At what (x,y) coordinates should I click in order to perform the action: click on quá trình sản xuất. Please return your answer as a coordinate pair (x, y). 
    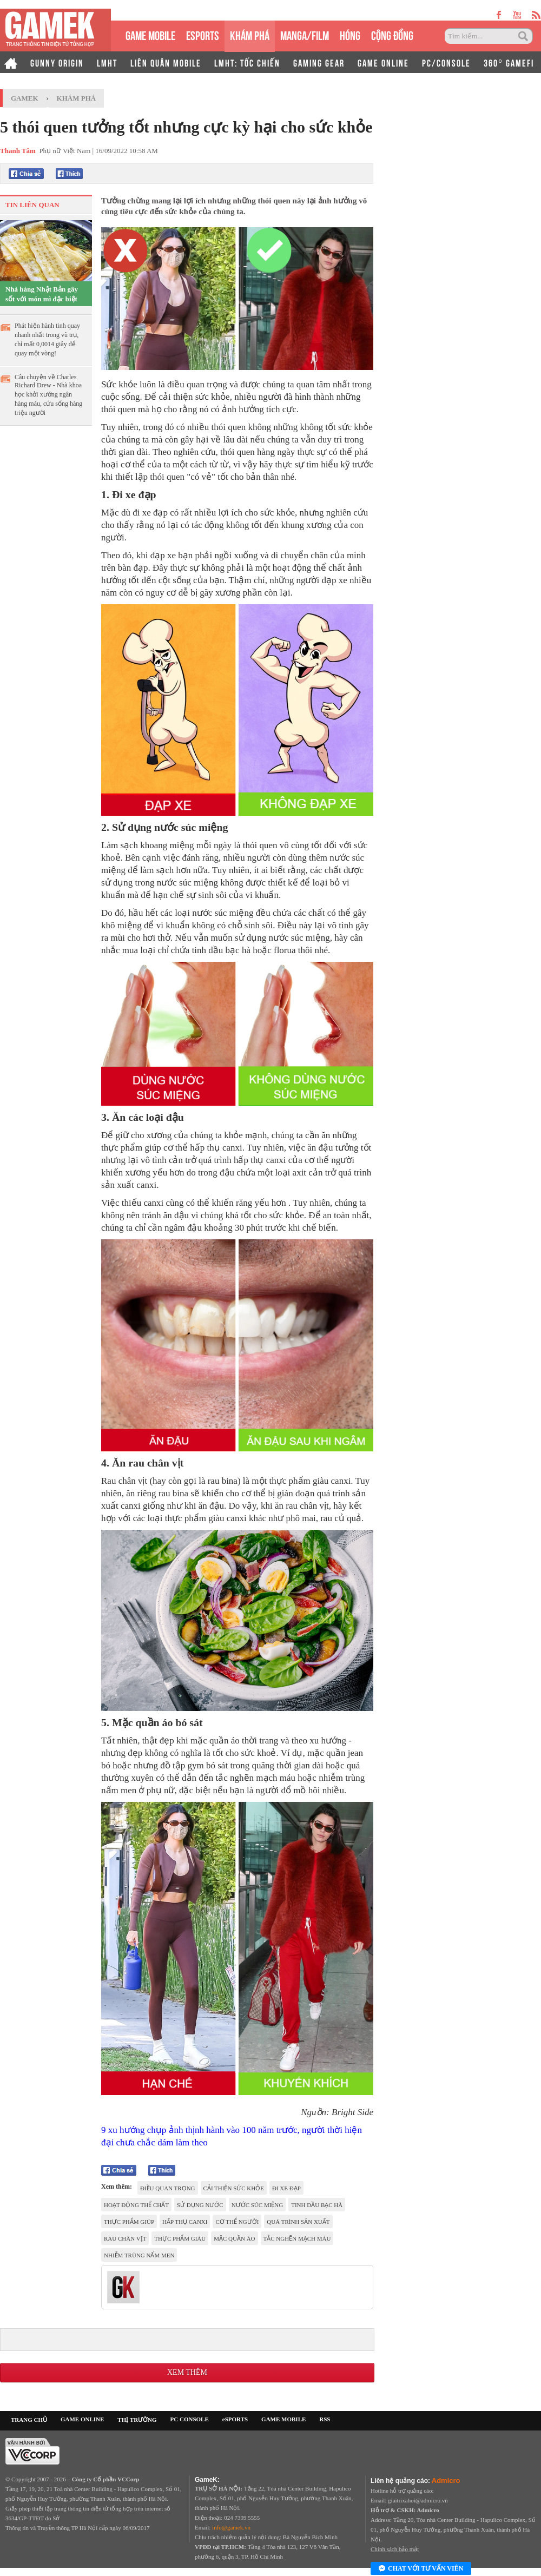
    Looking at the image, I should click on (298, 2221).